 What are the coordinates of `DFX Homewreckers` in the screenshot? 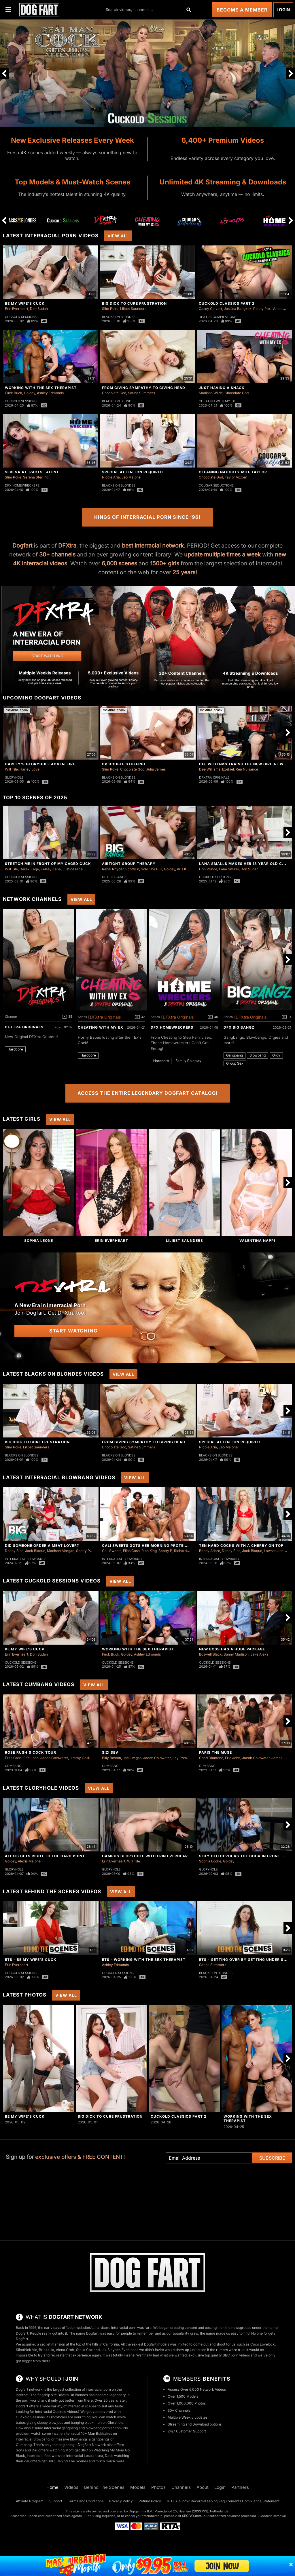 It's located at (22, 485).